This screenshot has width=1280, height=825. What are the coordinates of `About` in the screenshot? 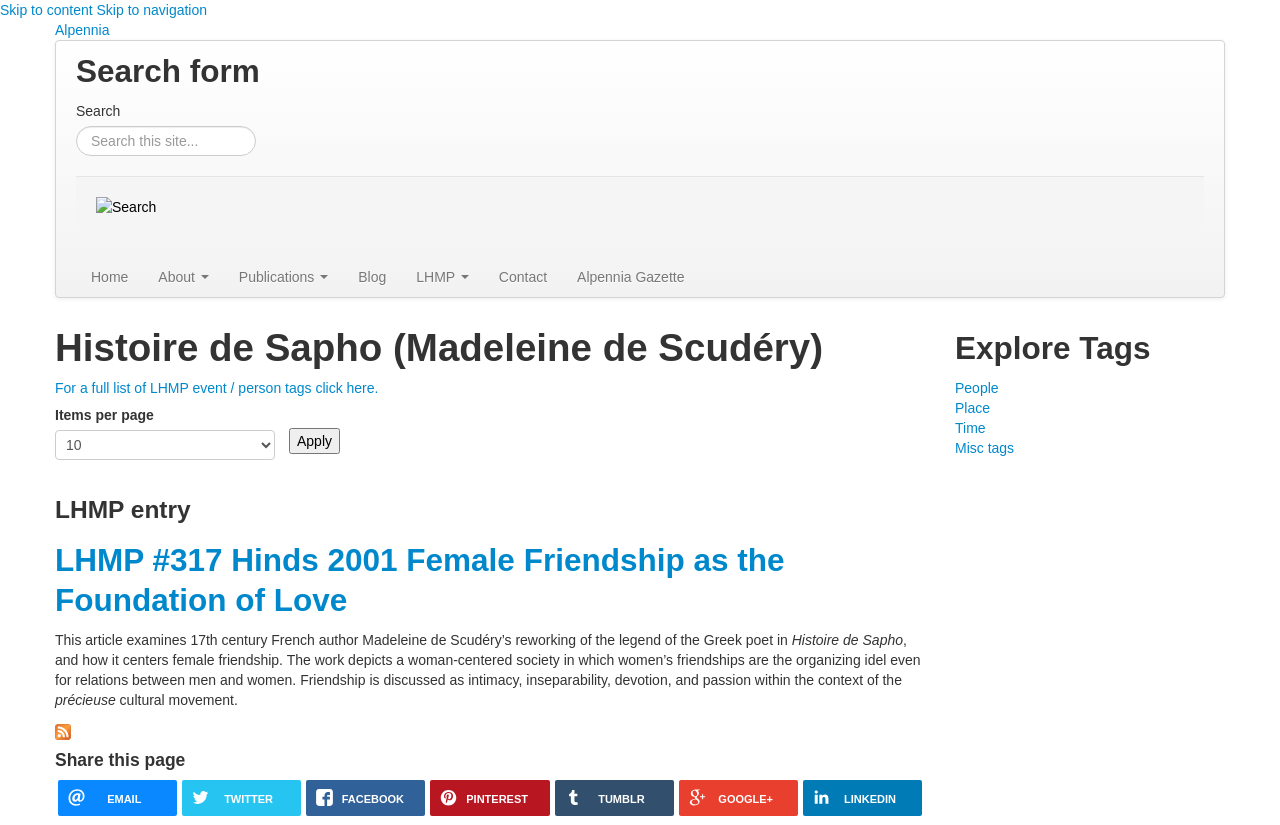 It's located at (183, 277).